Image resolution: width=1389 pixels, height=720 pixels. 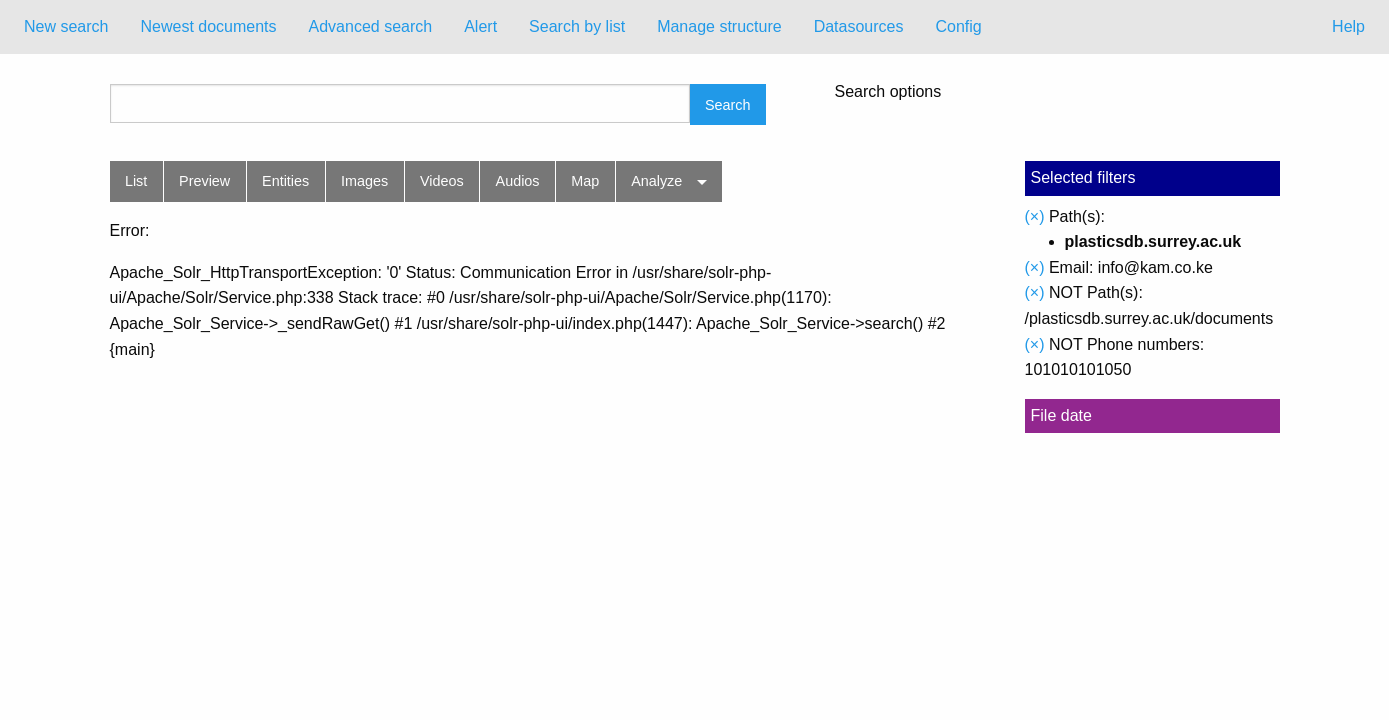 I want to click on Analyze, so click(x=656, y=181).